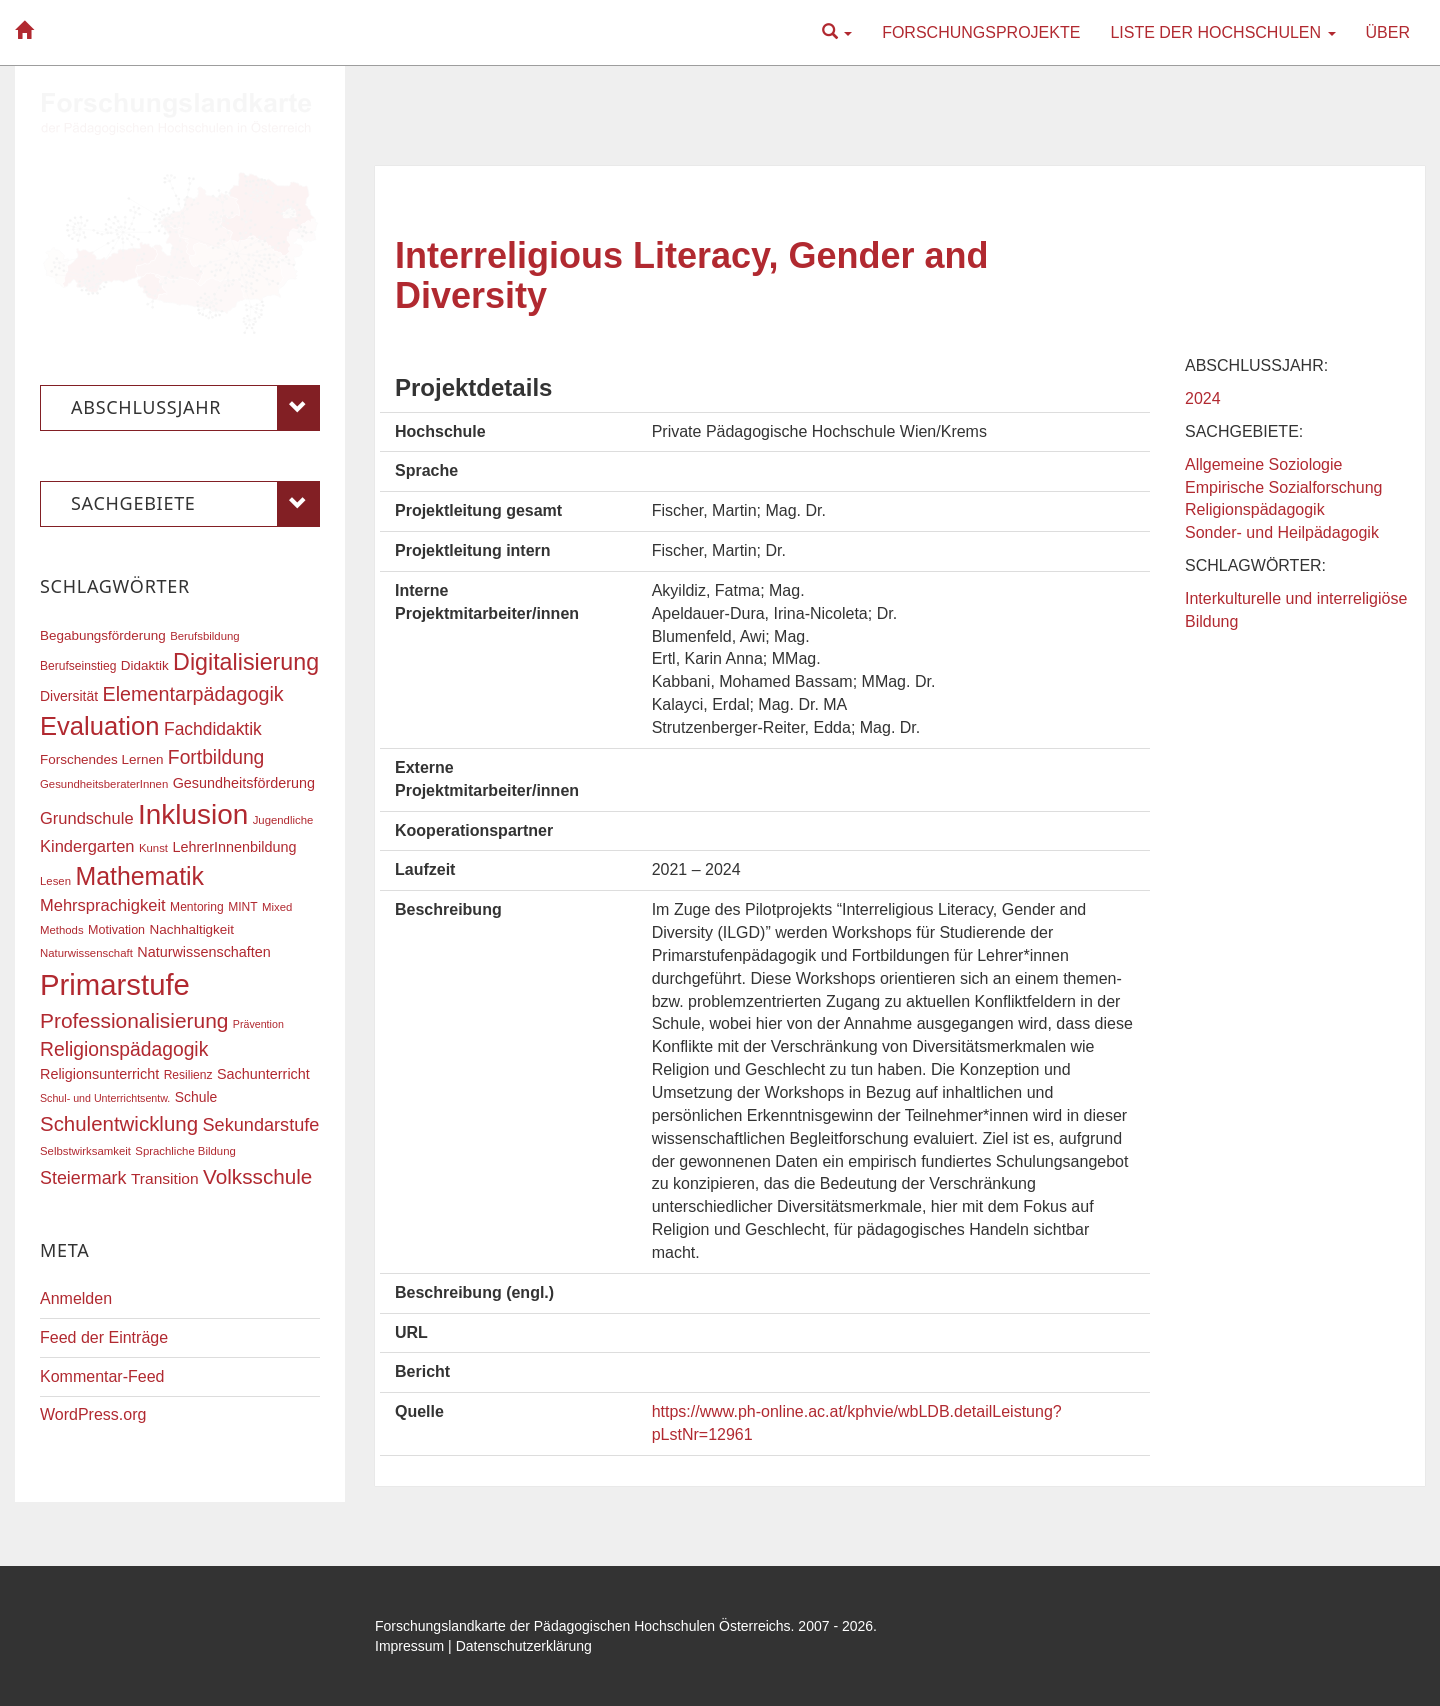 The image size is (1440, 1706). Describe the element at coordinates (119, 1123) in the screenshot. I see `Schulentwicklung [Schulentwicklung (41 Einträge)]` at that location.